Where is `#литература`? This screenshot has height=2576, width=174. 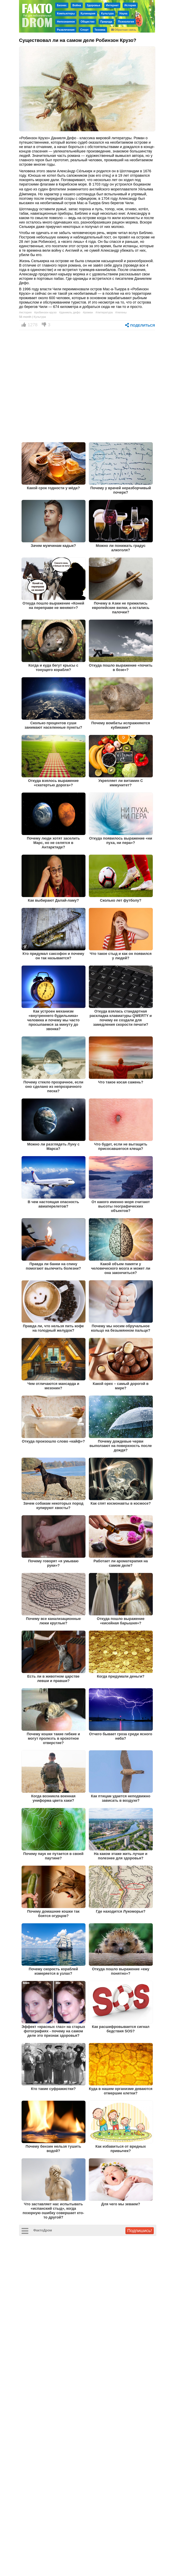
#литература is located at coordinates (104, 312).